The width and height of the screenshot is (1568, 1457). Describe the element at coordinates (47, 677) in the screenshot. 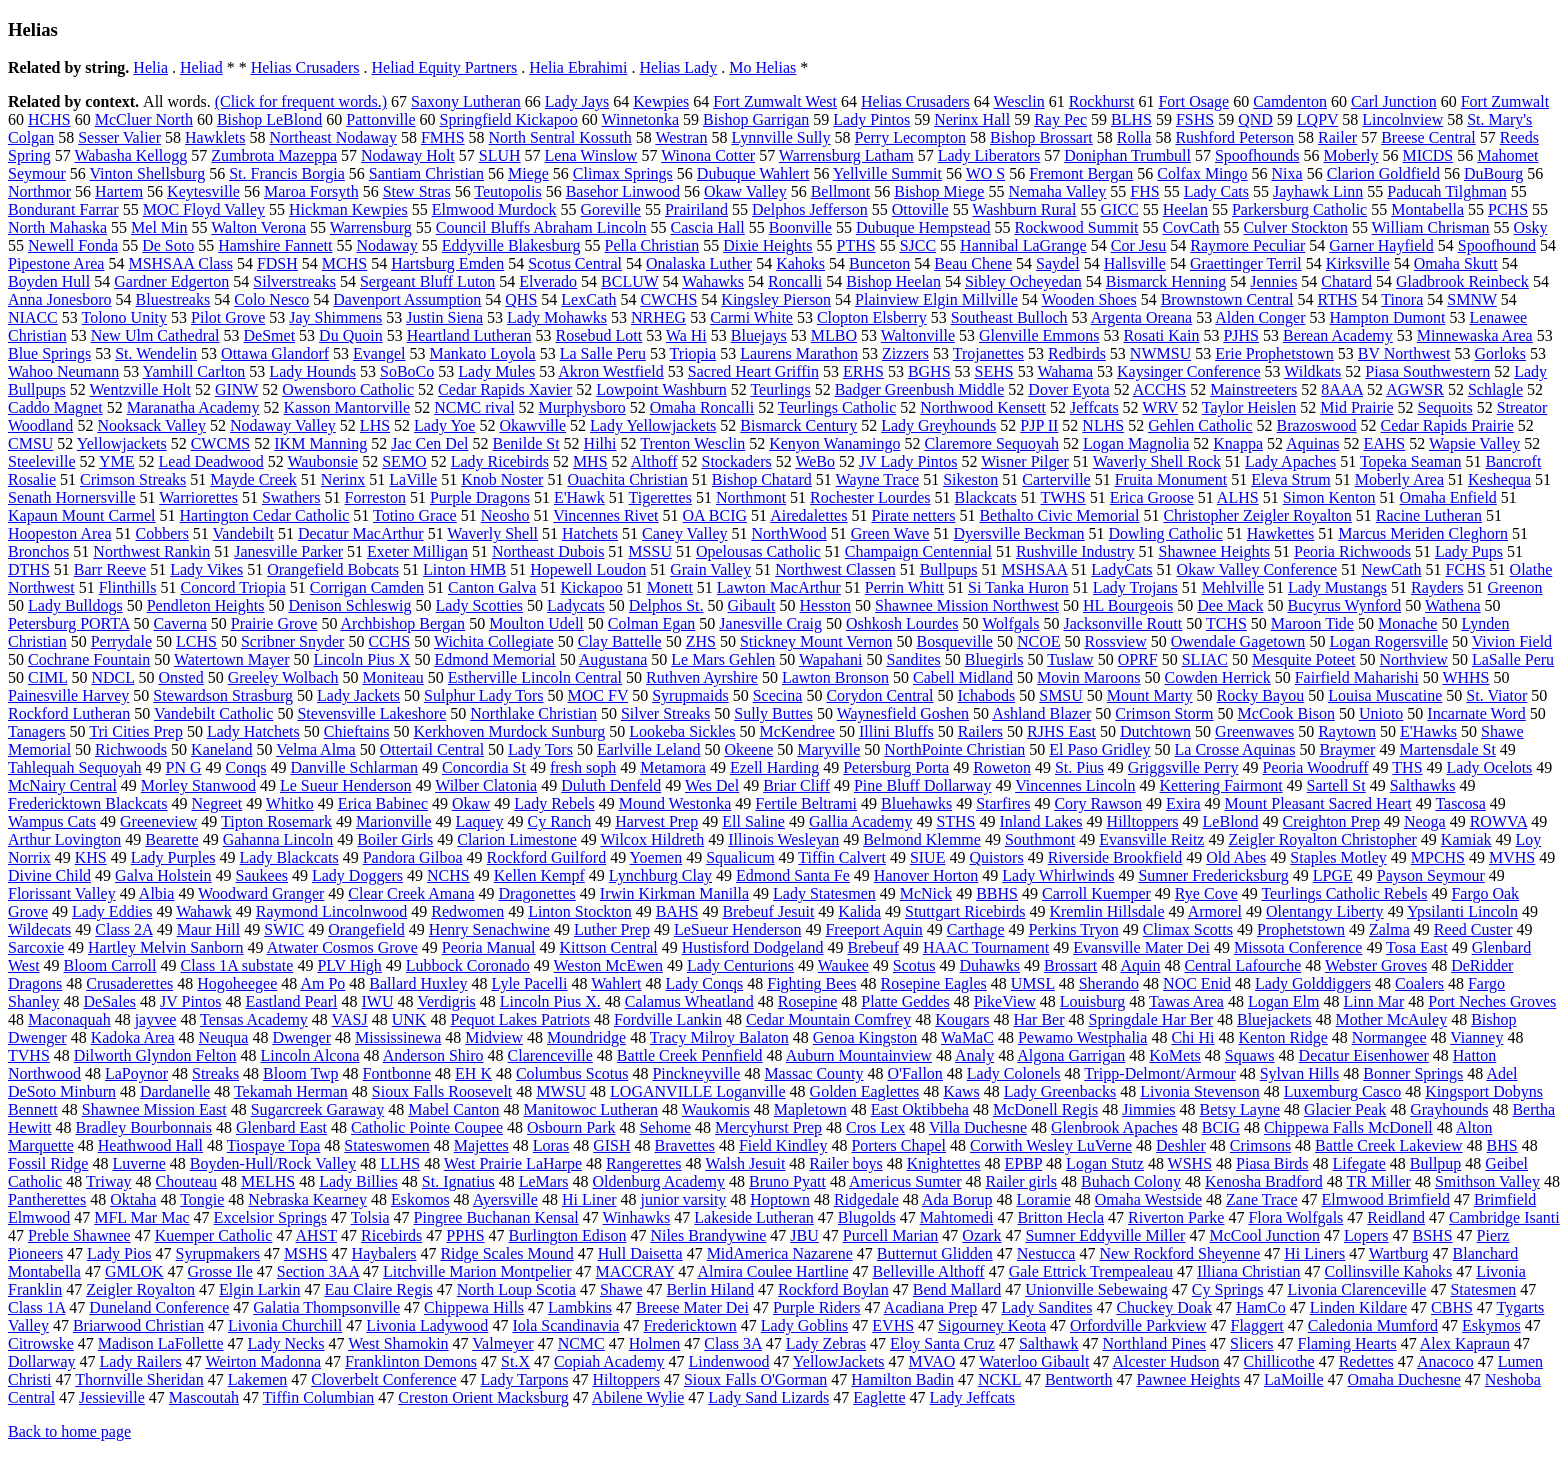

I see `CIML` at that location.